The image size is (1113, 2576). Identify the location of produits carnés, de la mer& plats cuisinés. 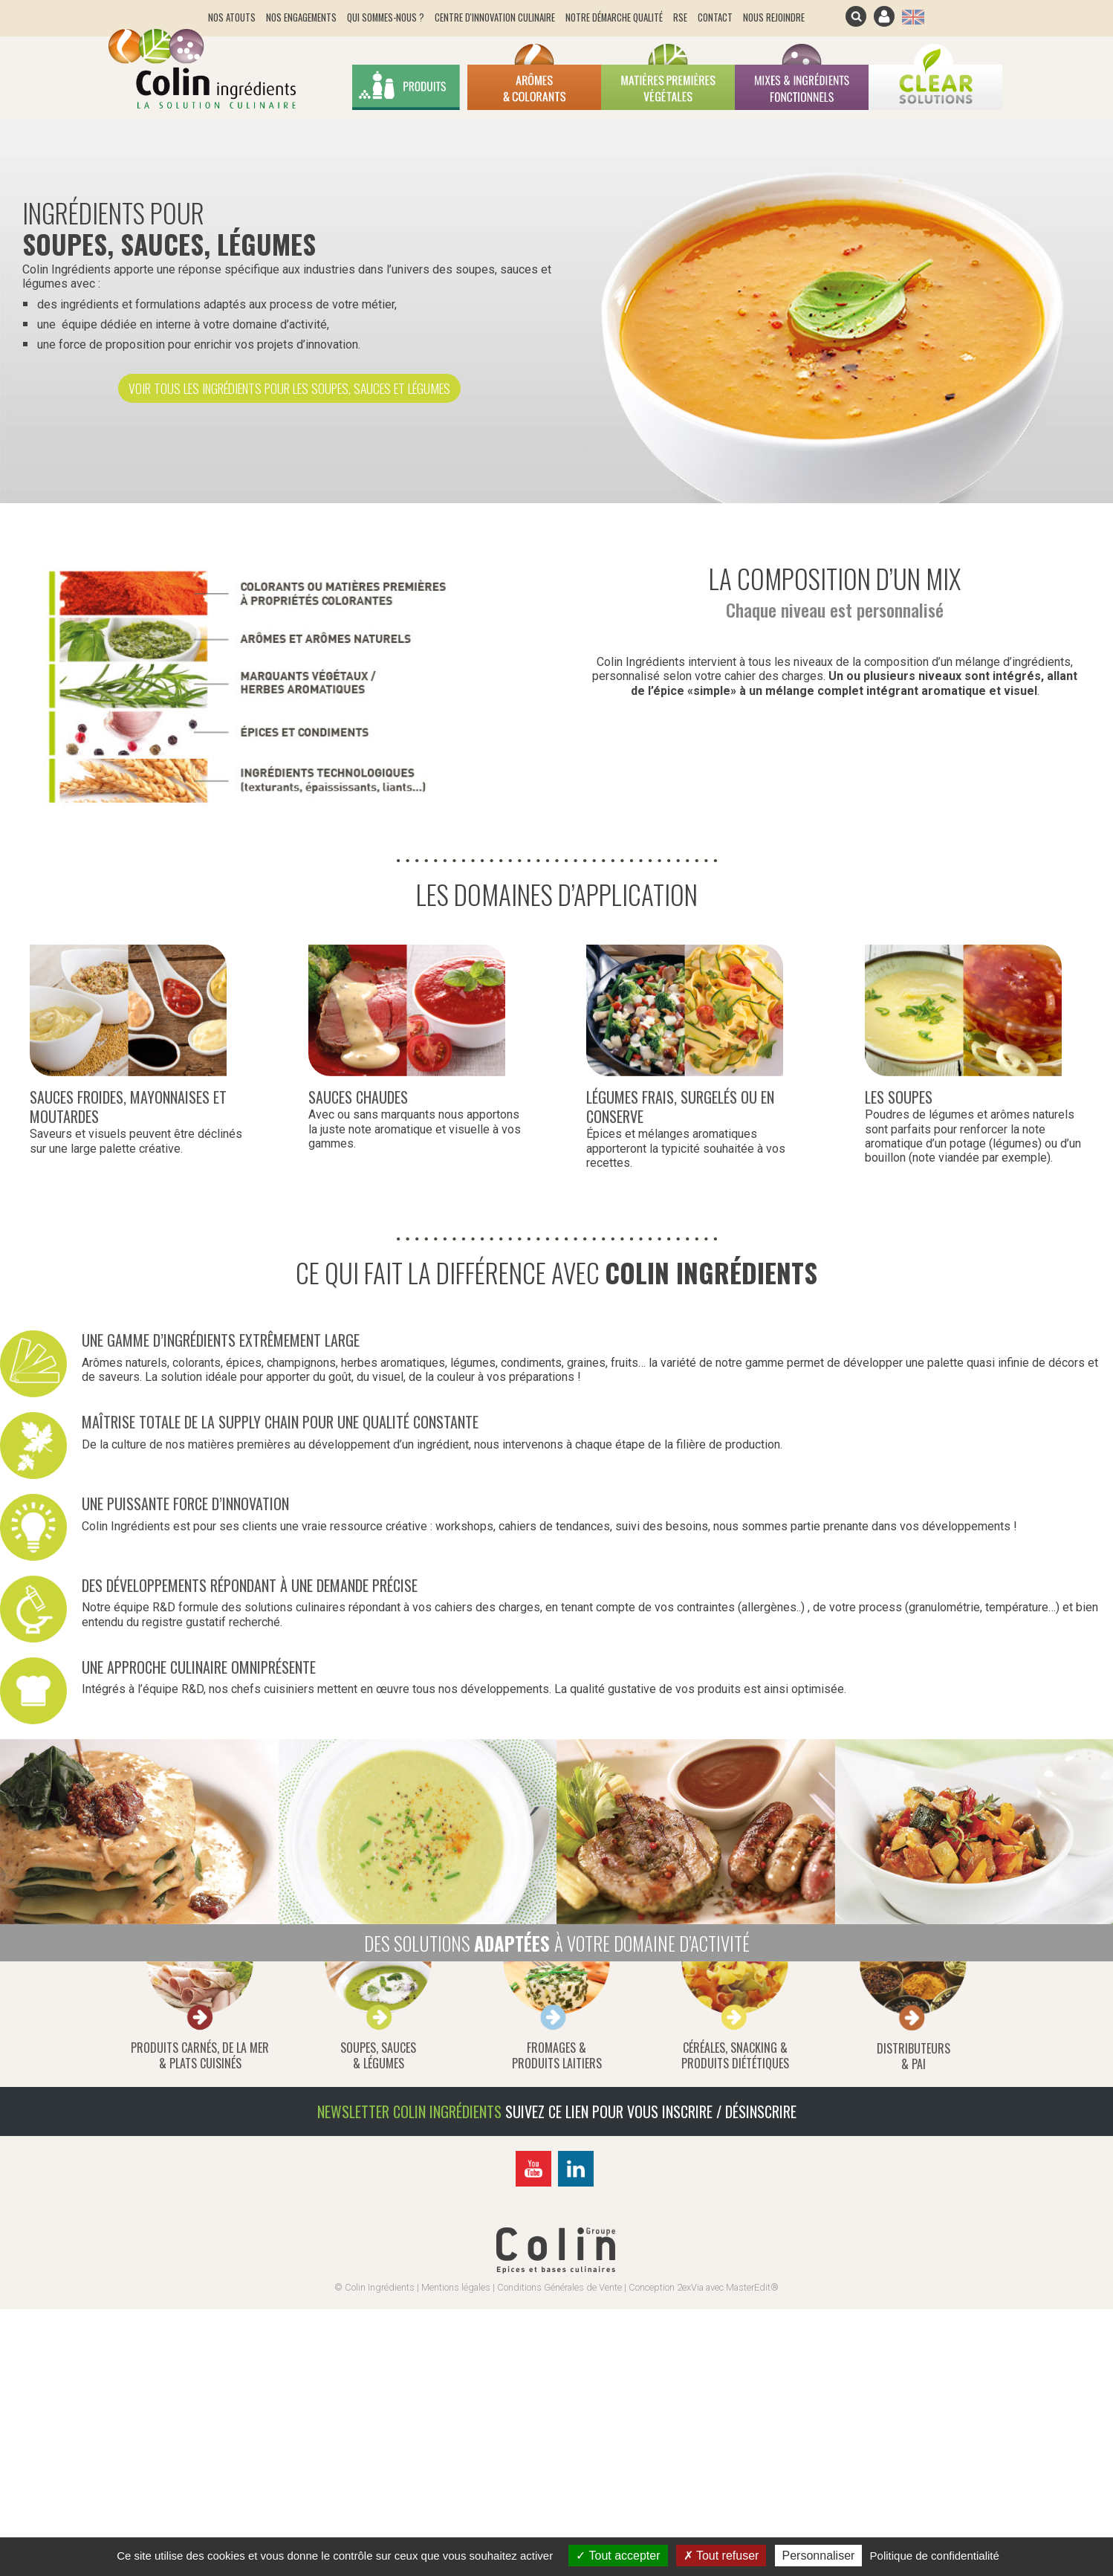
(200, 2055).